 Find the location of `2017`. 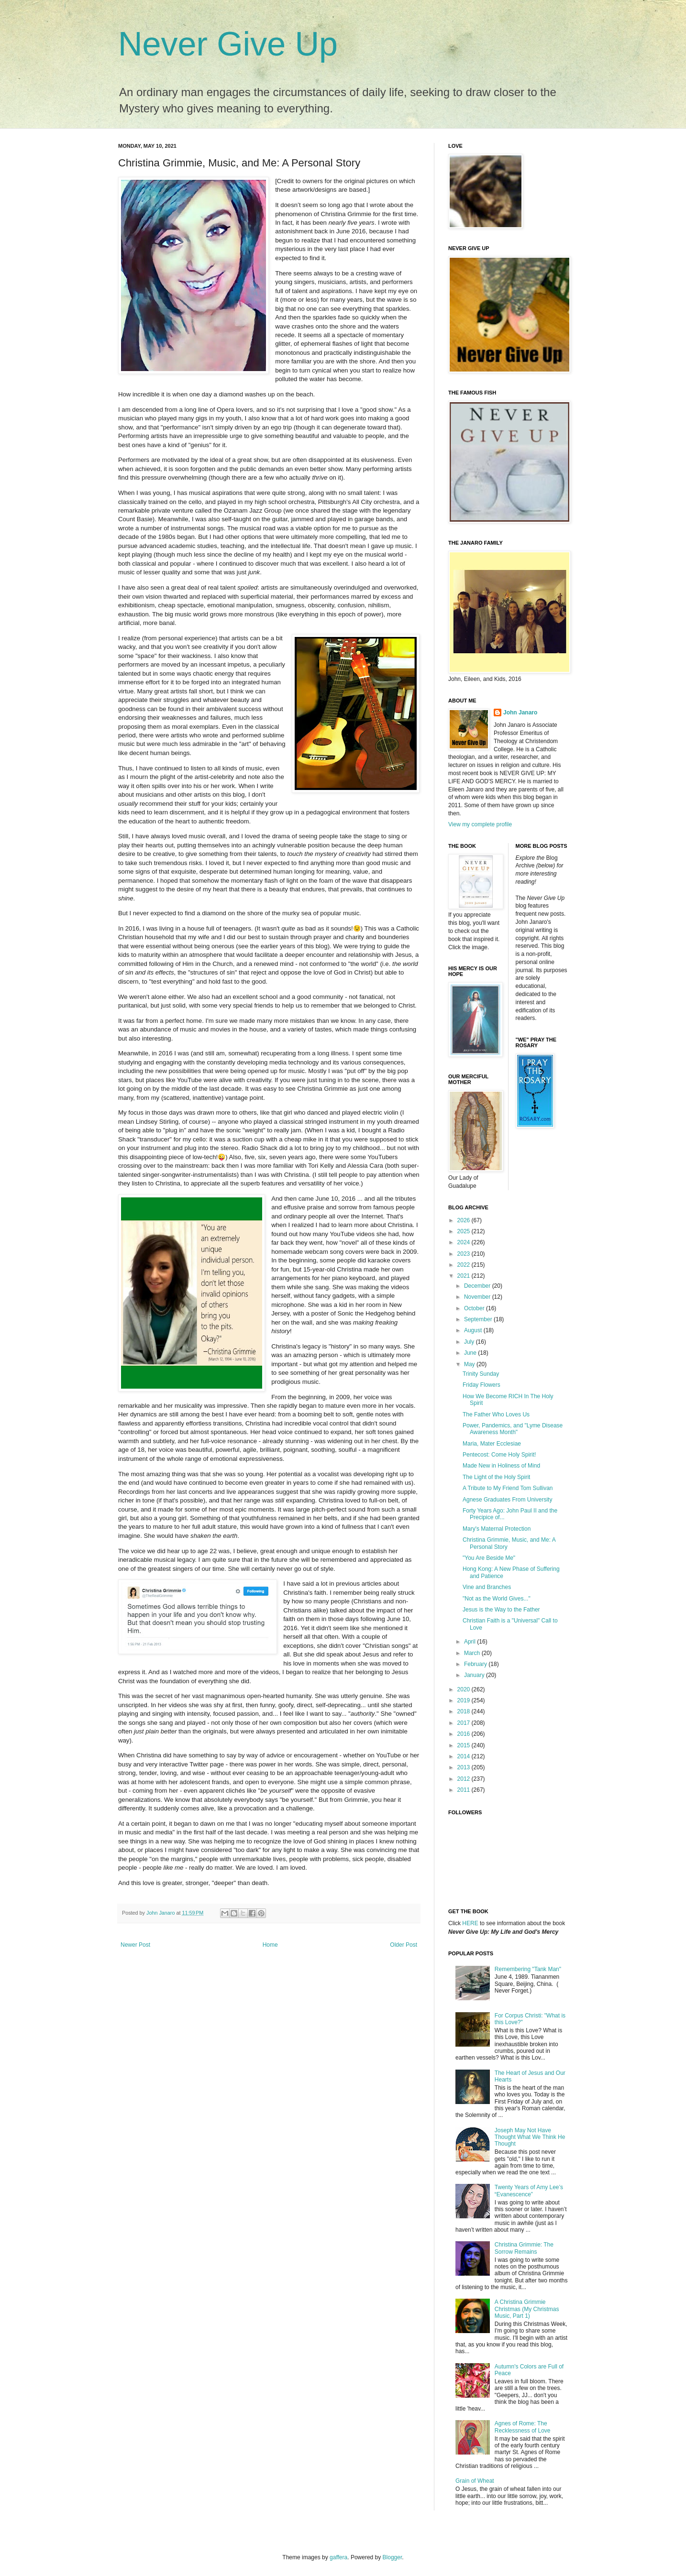

2017 is located at coordinates (464, 1723).